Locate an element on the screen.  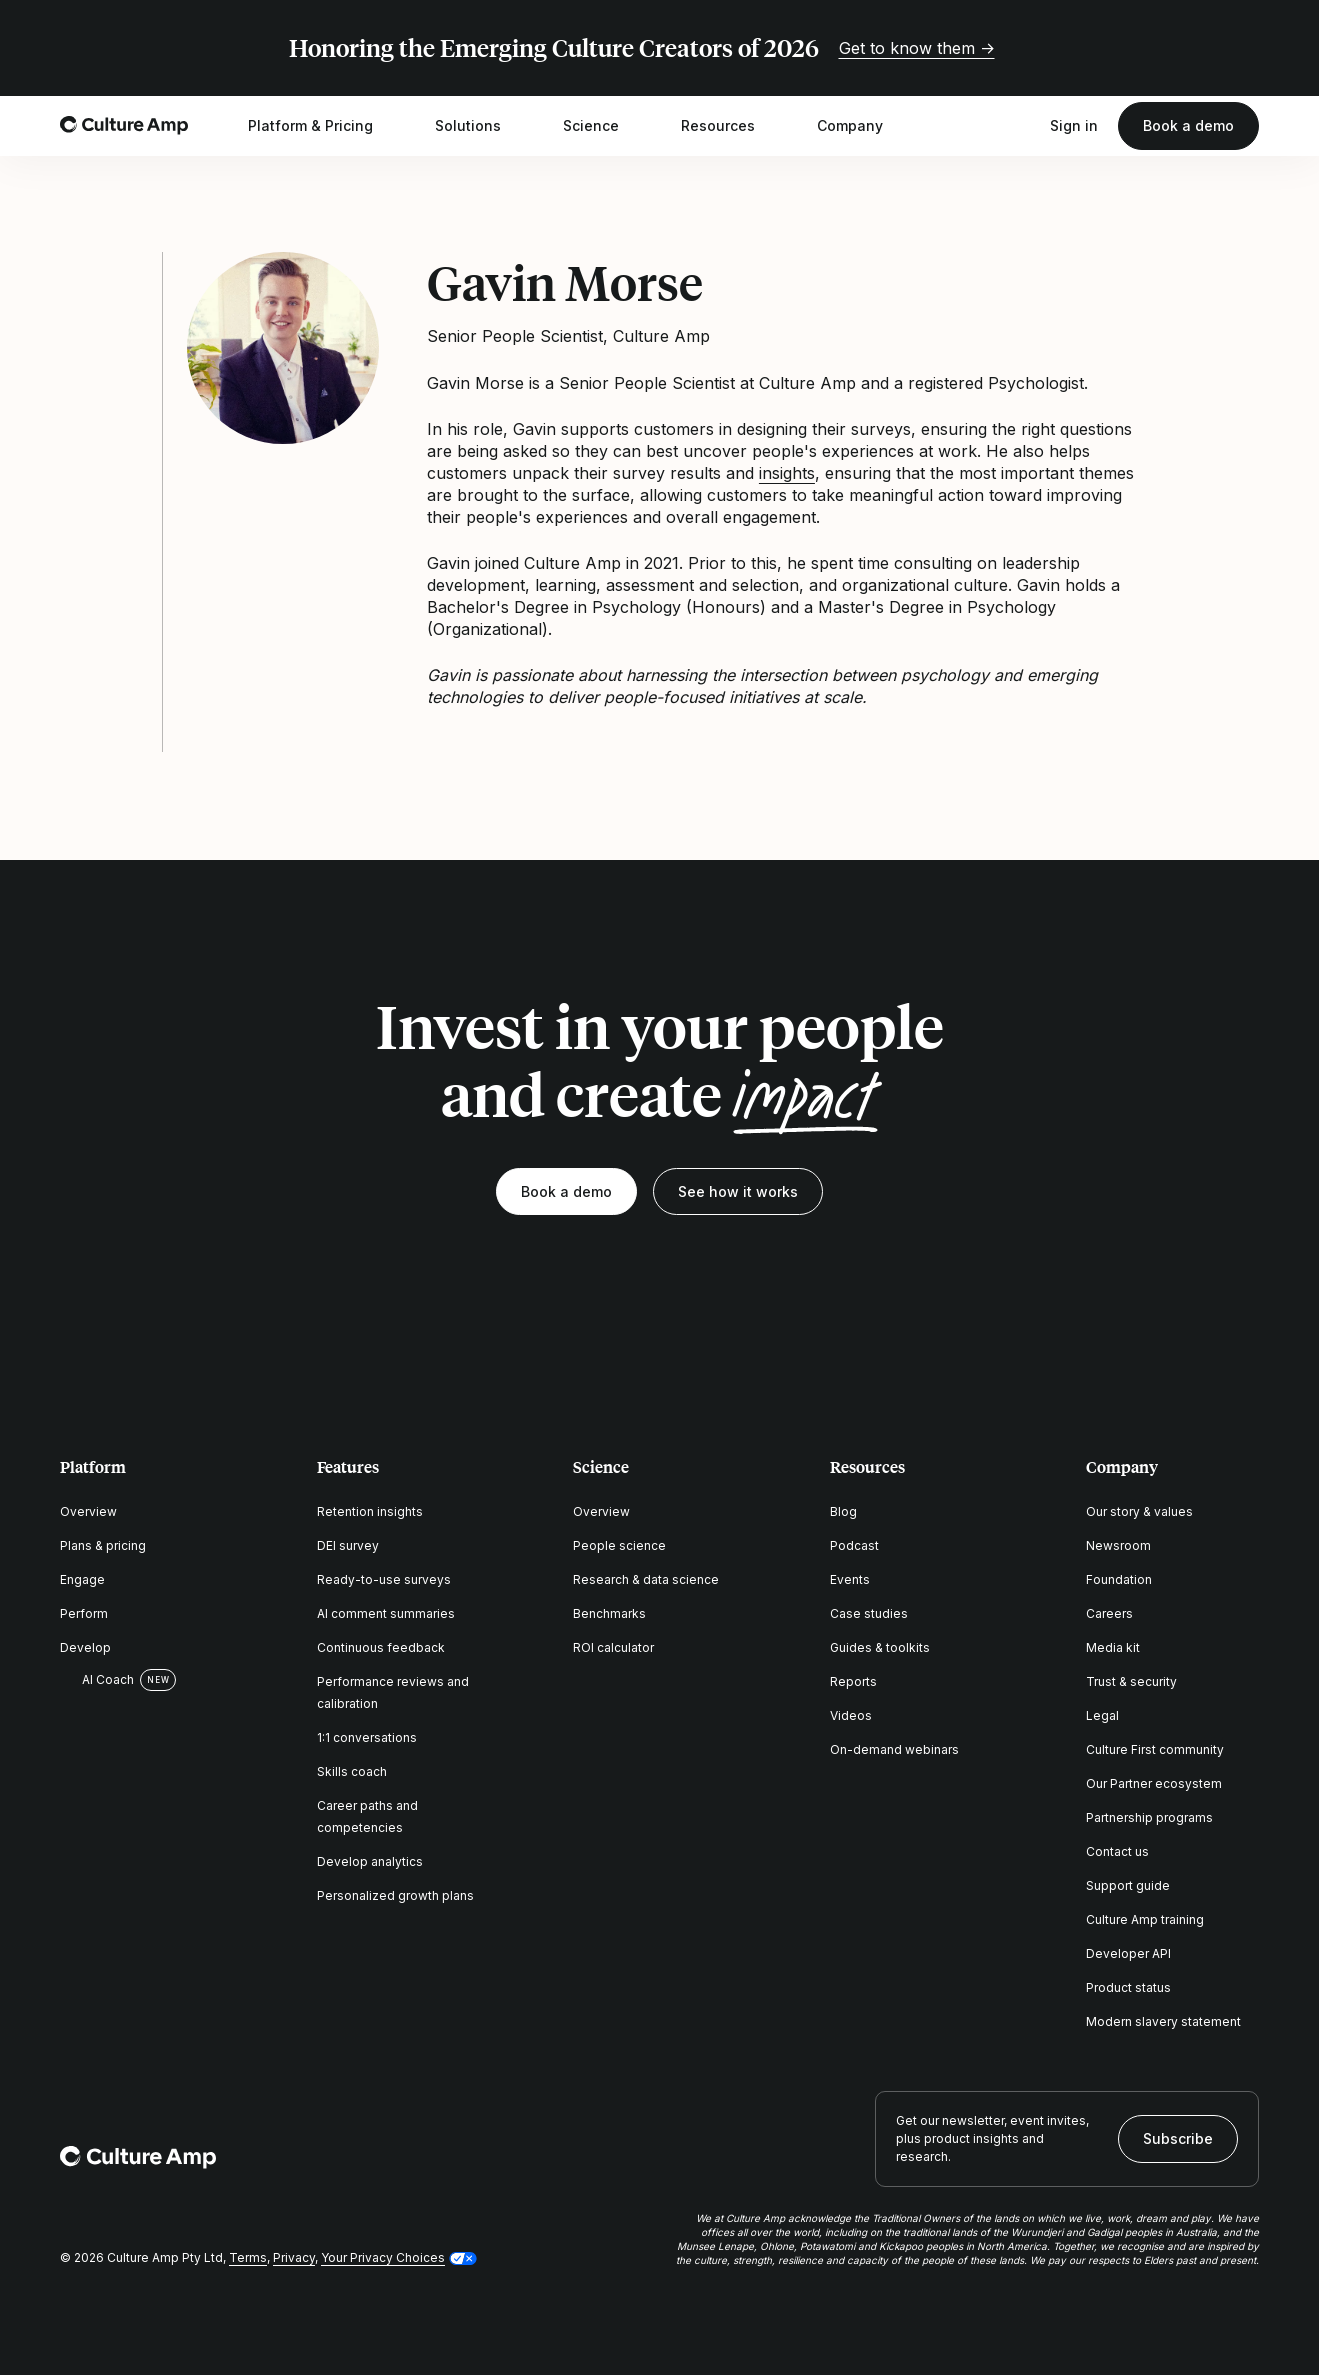
Events is located at coordinates (850, 1579).